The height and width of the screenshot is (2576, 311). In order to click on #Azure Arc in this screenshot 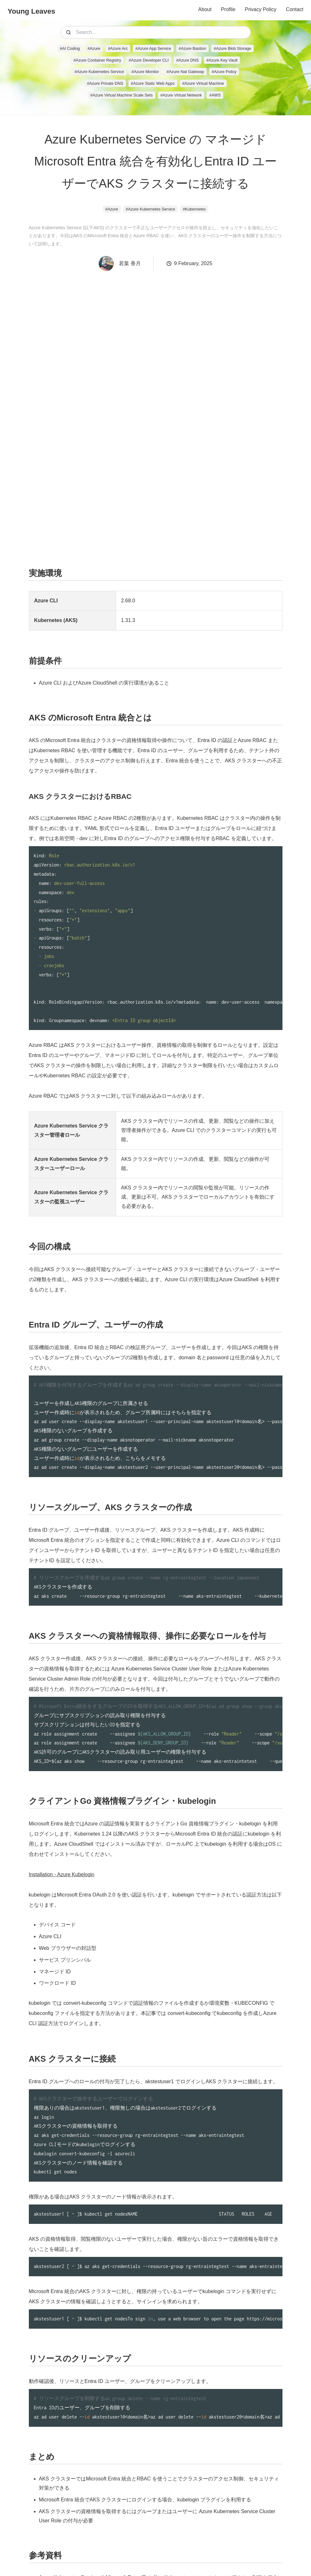, I will do `click(118, 48)`.